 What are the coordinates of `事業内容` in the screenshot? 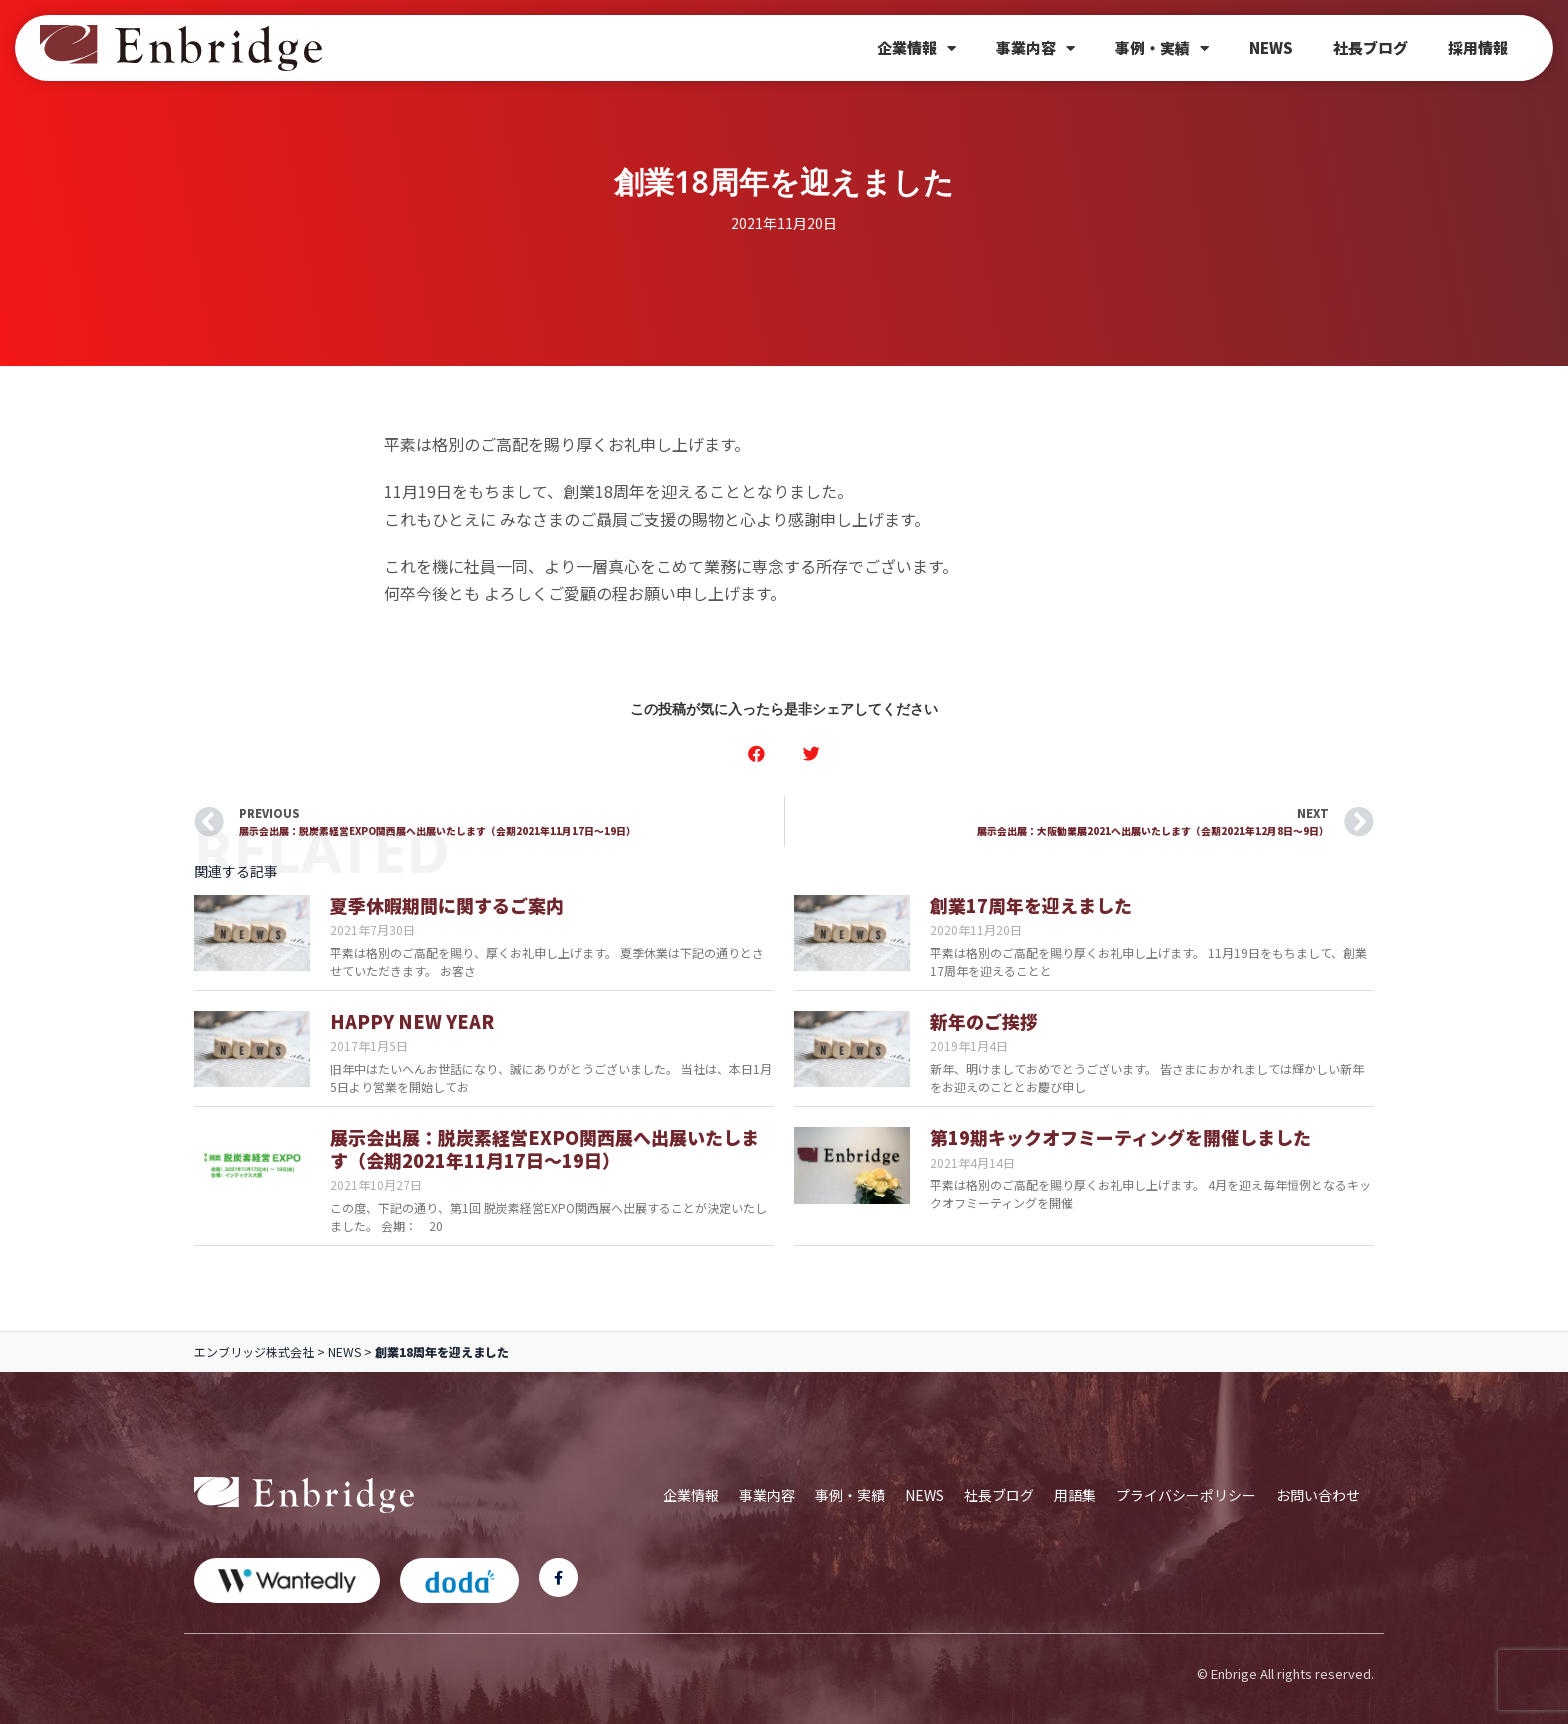 It's located at (1035, 48).